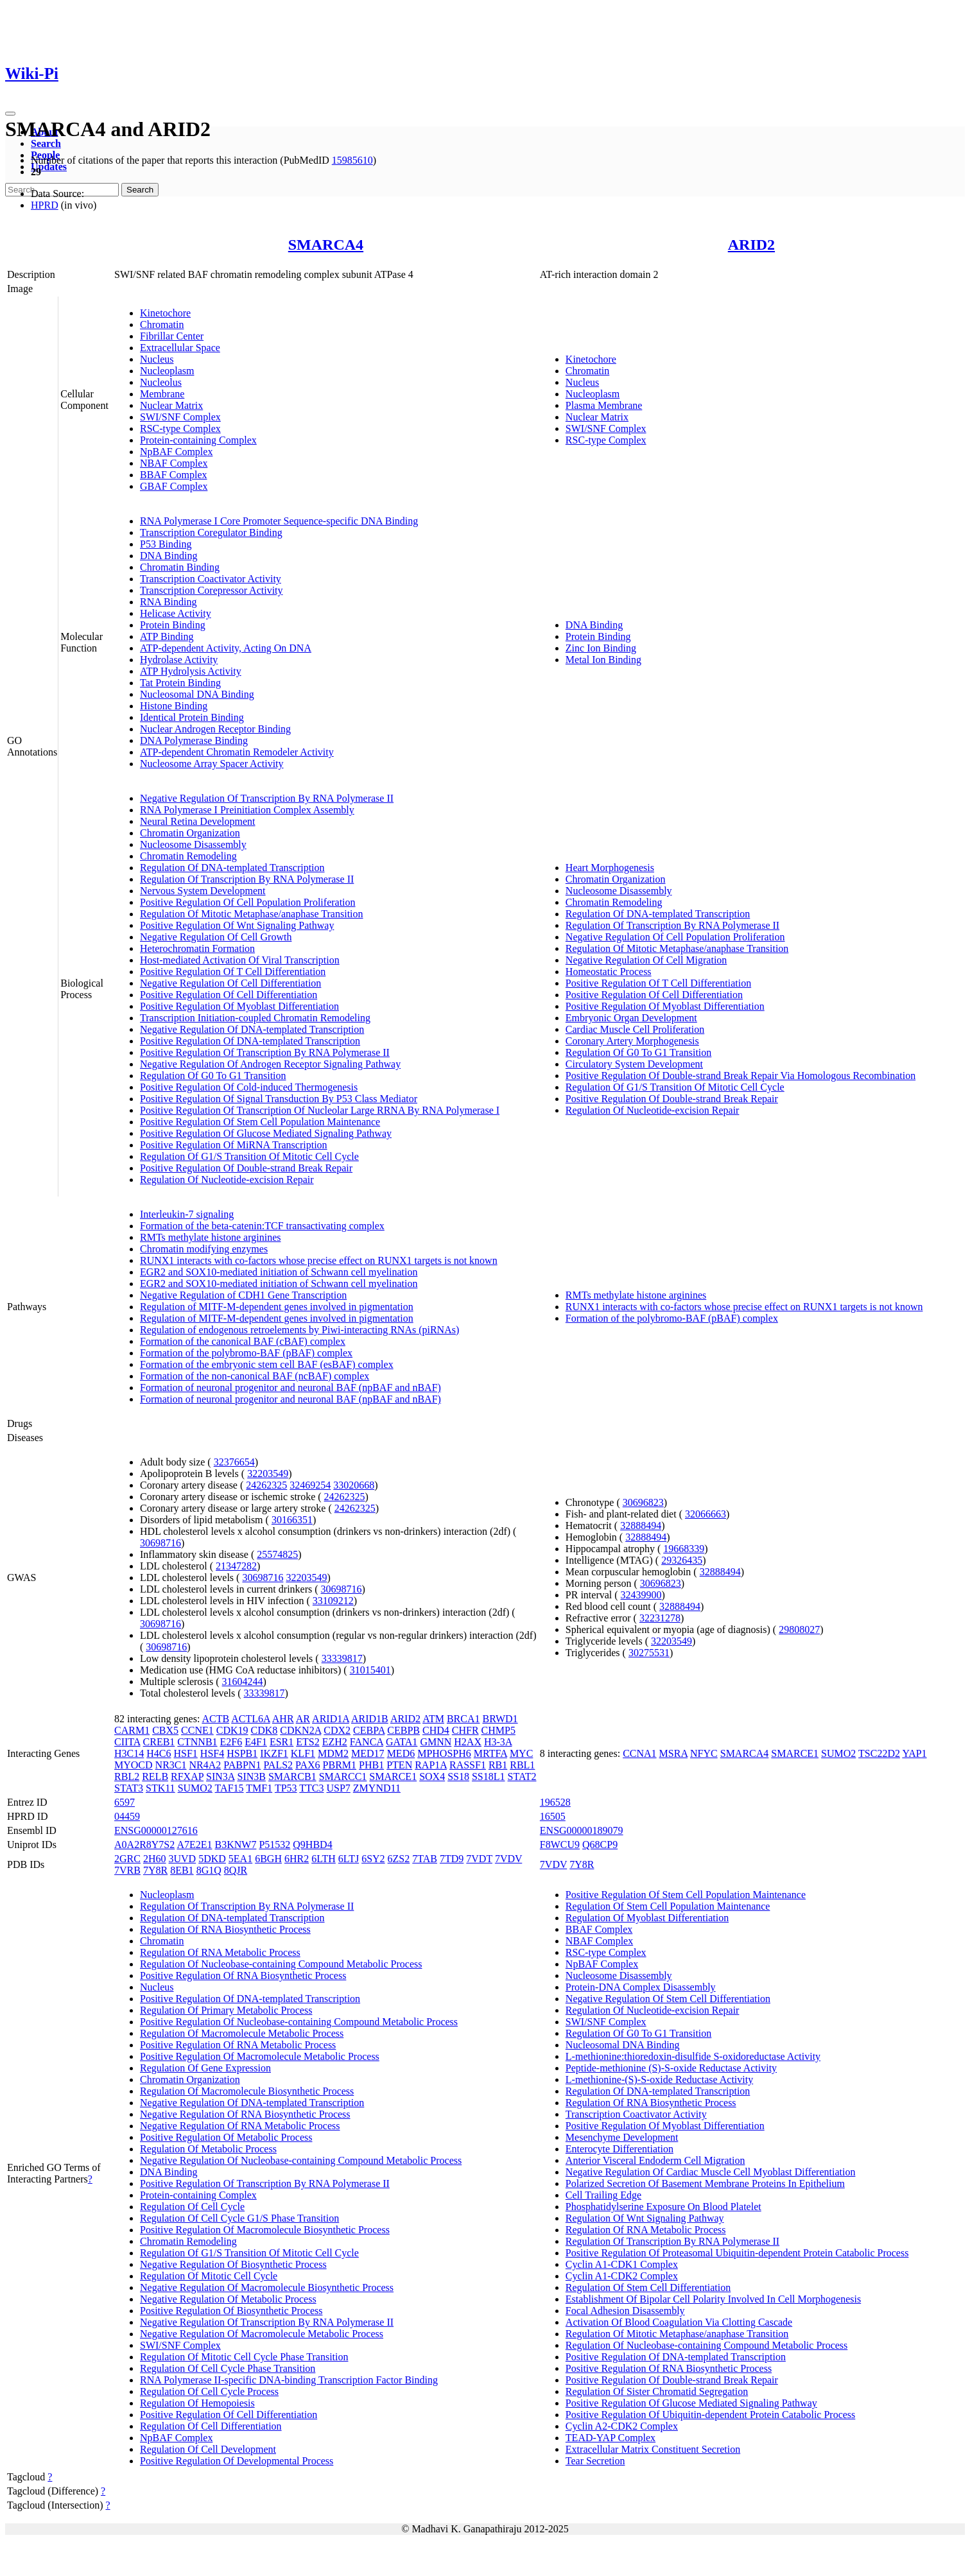 The width and height of the screenshot is (970, 2576). What do you see at coordinates (373, 1858) in the screenshot?
I see `6SY2` at bounding box center [373, 1858].